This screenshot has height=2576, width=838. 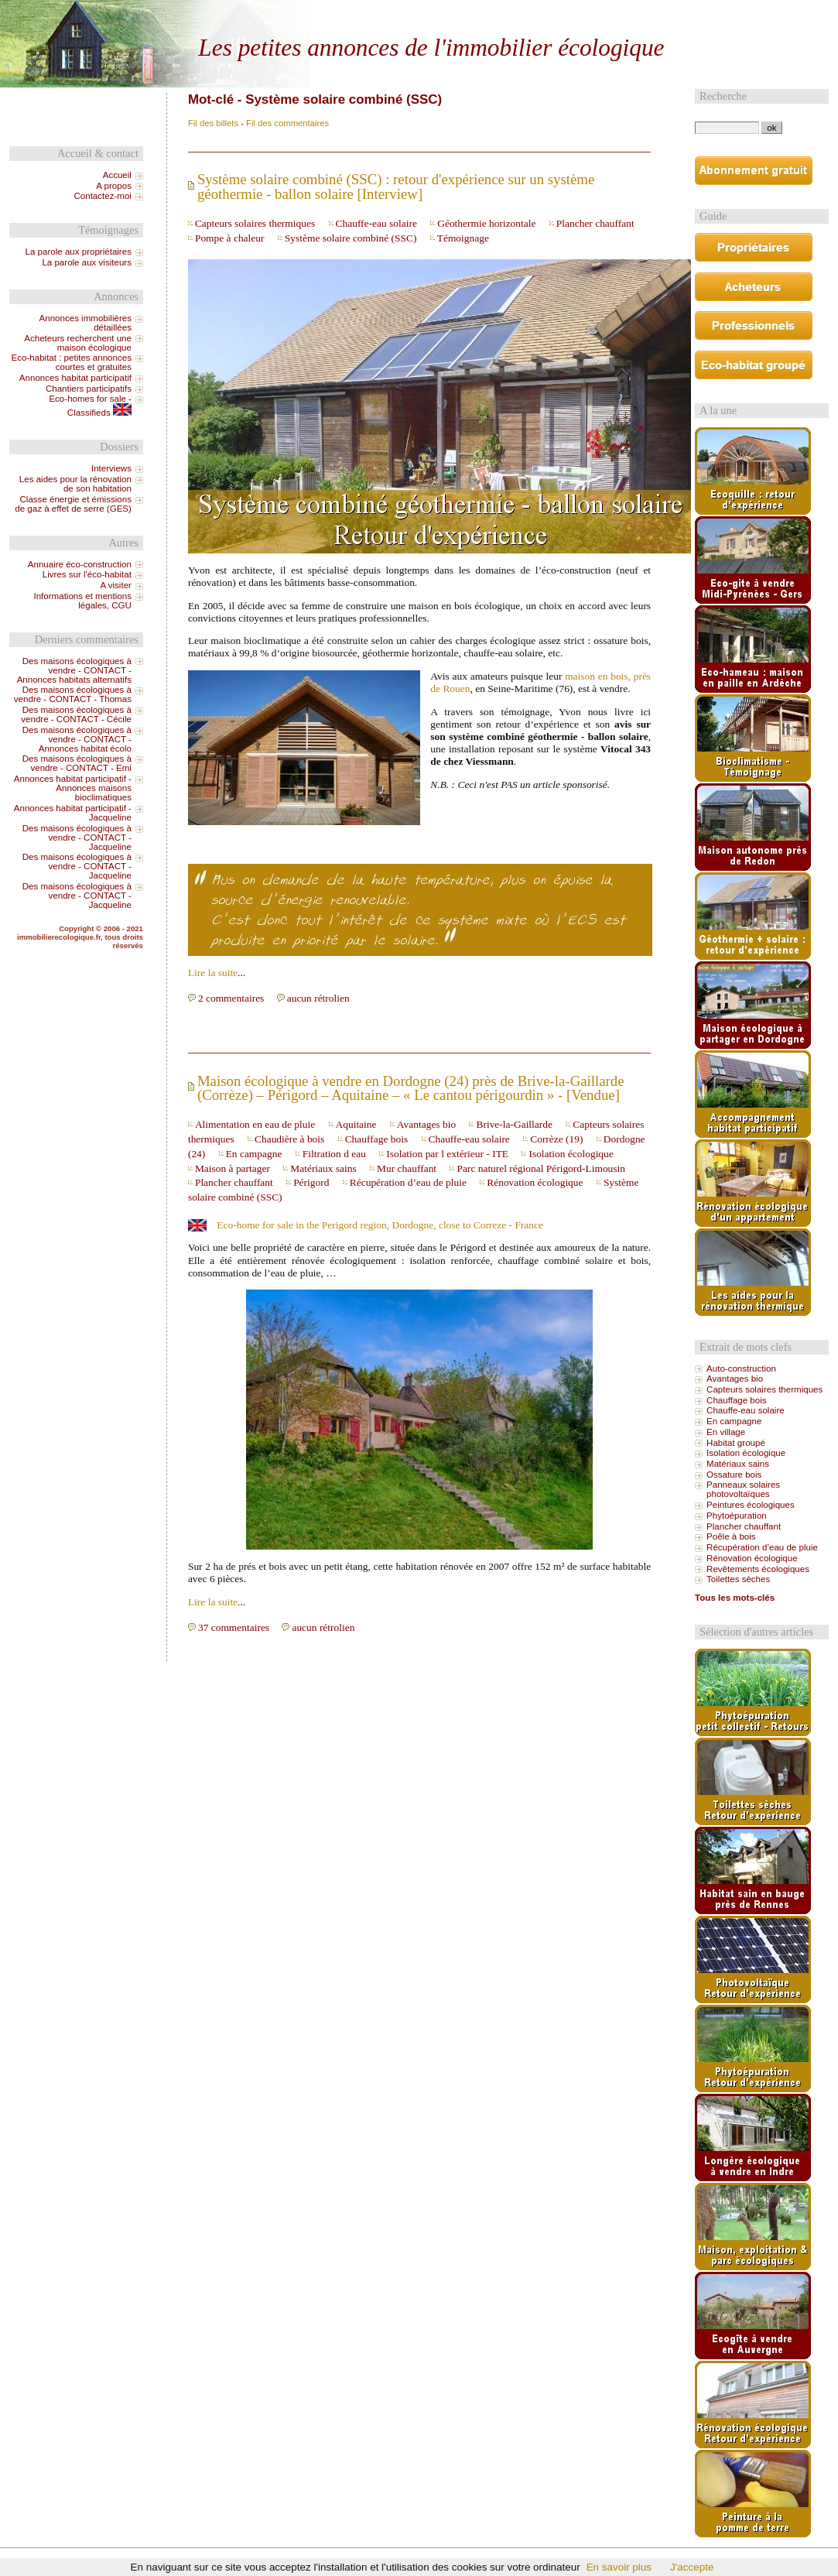 What do you see at coordinates (523, 13) in the screenshot?
I see `Aller à la recherche` at bounding box center [523, 13].